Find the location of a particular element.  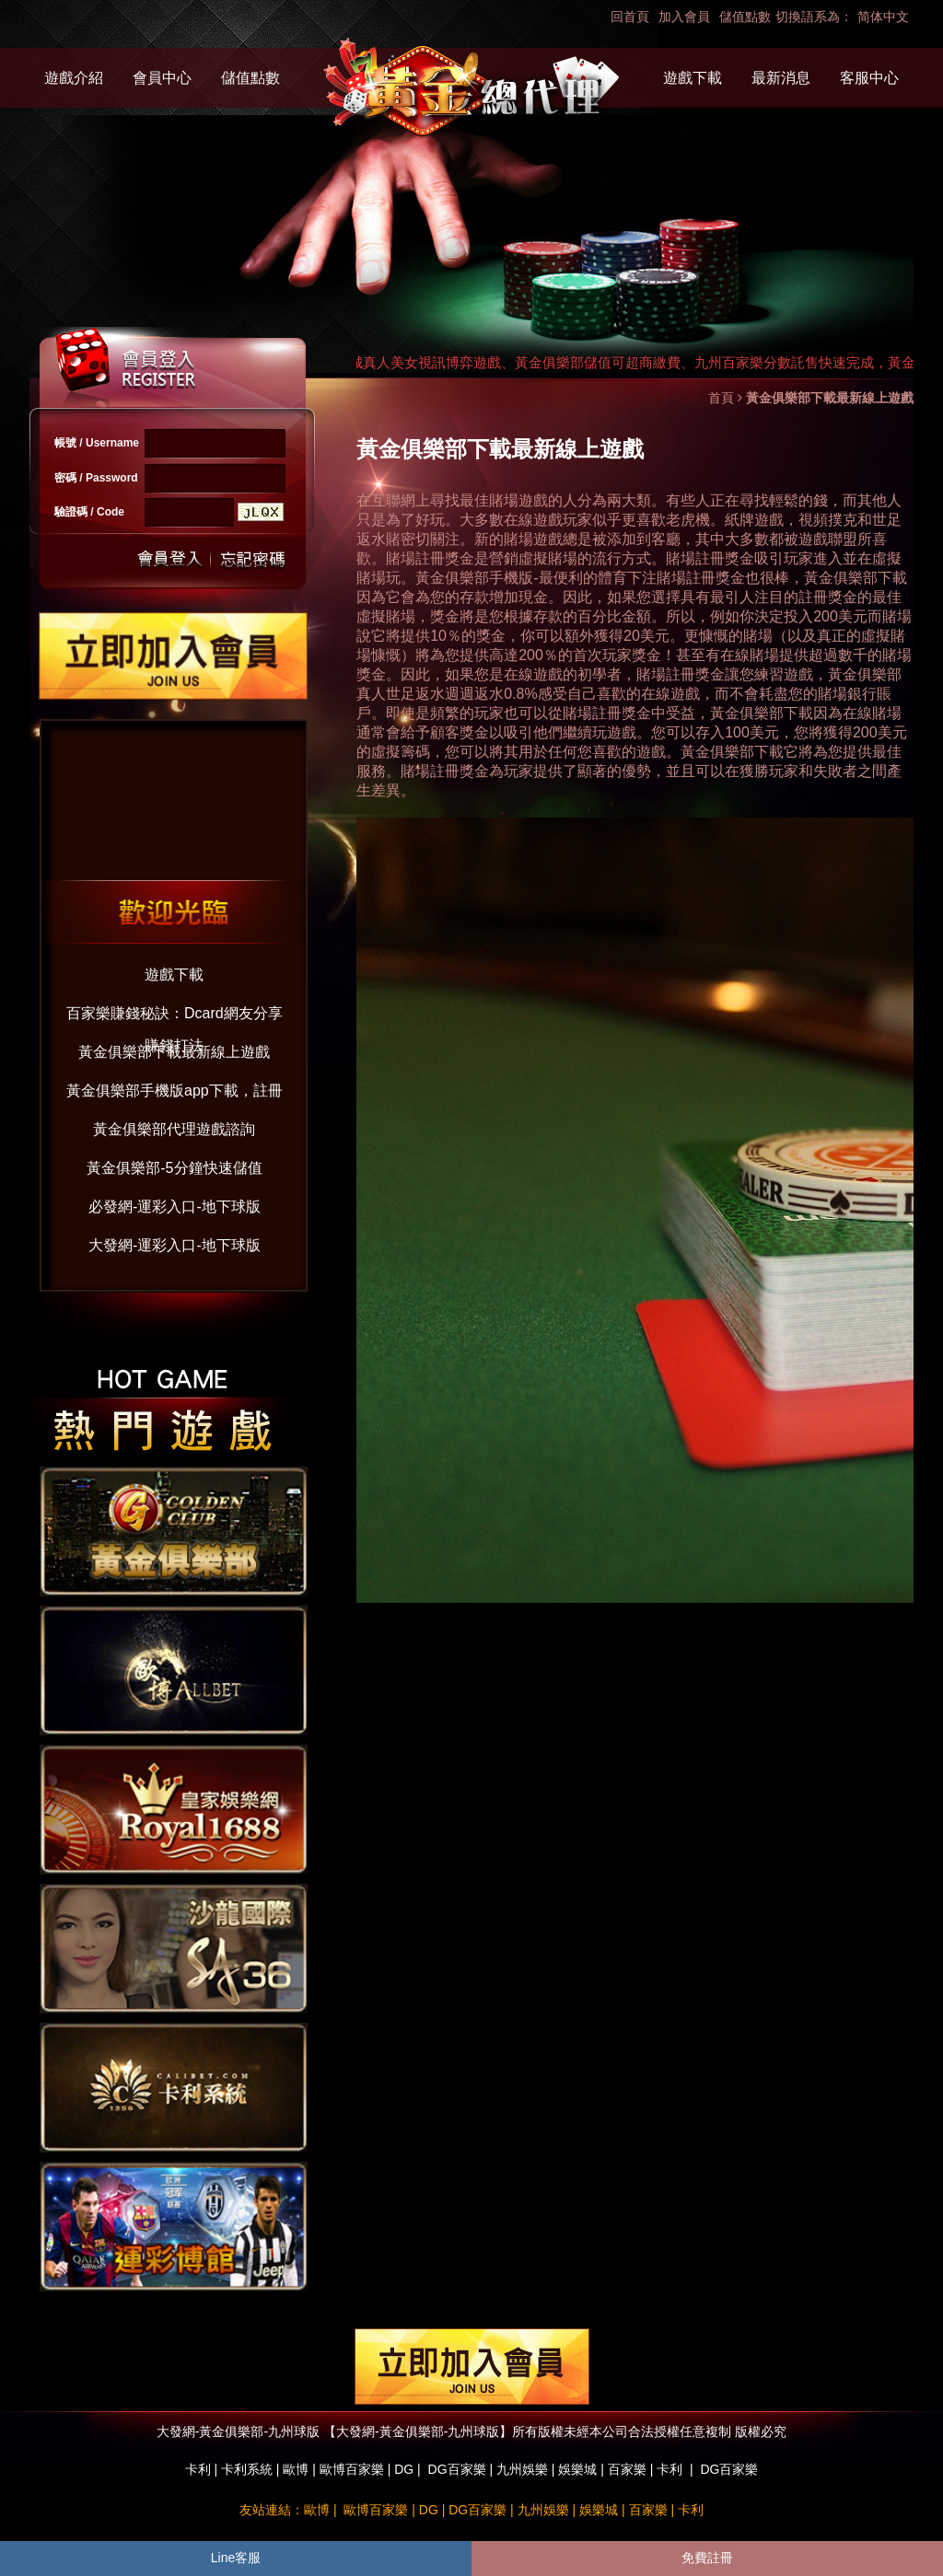

娛樂城 is located at coordinates (577, 2469).